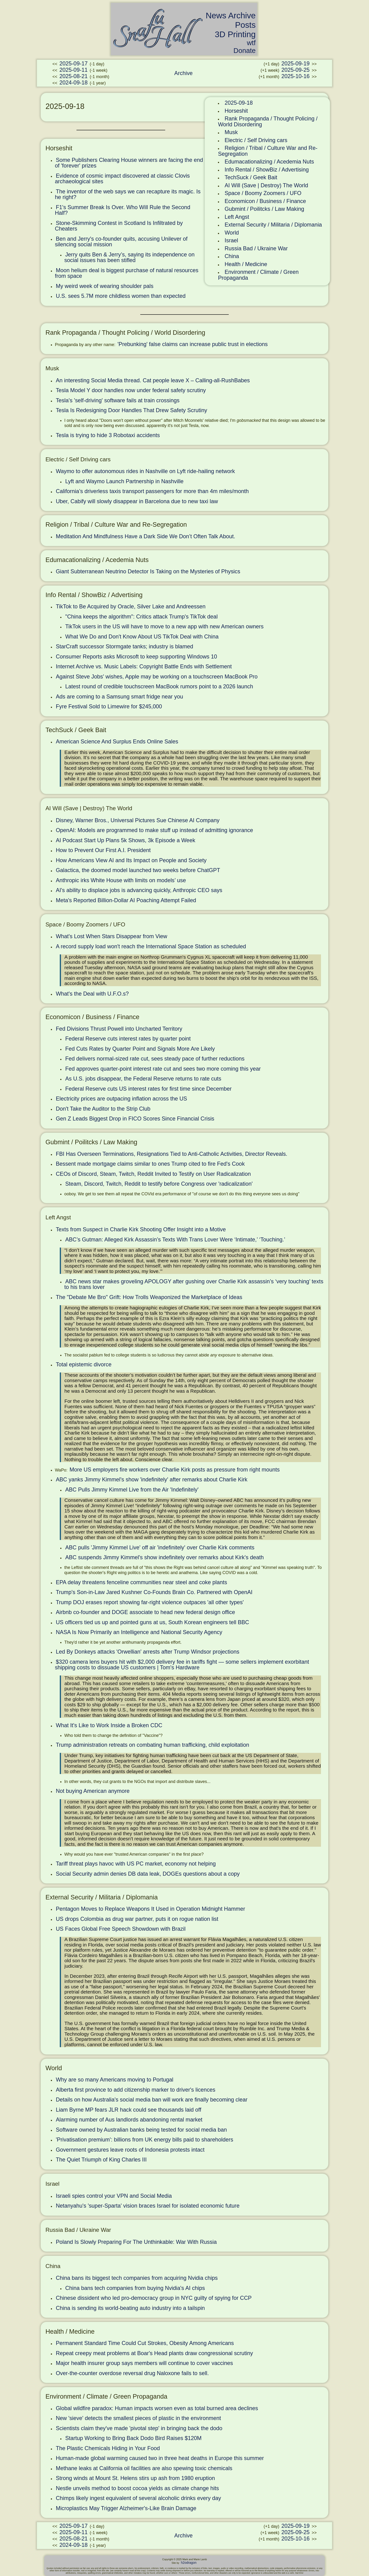 Image resolution: width=369 pixels, height=2576 pixels. Describe the element at coordinates (92, 994) in the screenshot. I see `What's the Deal with U.F.O.s?` at that location.